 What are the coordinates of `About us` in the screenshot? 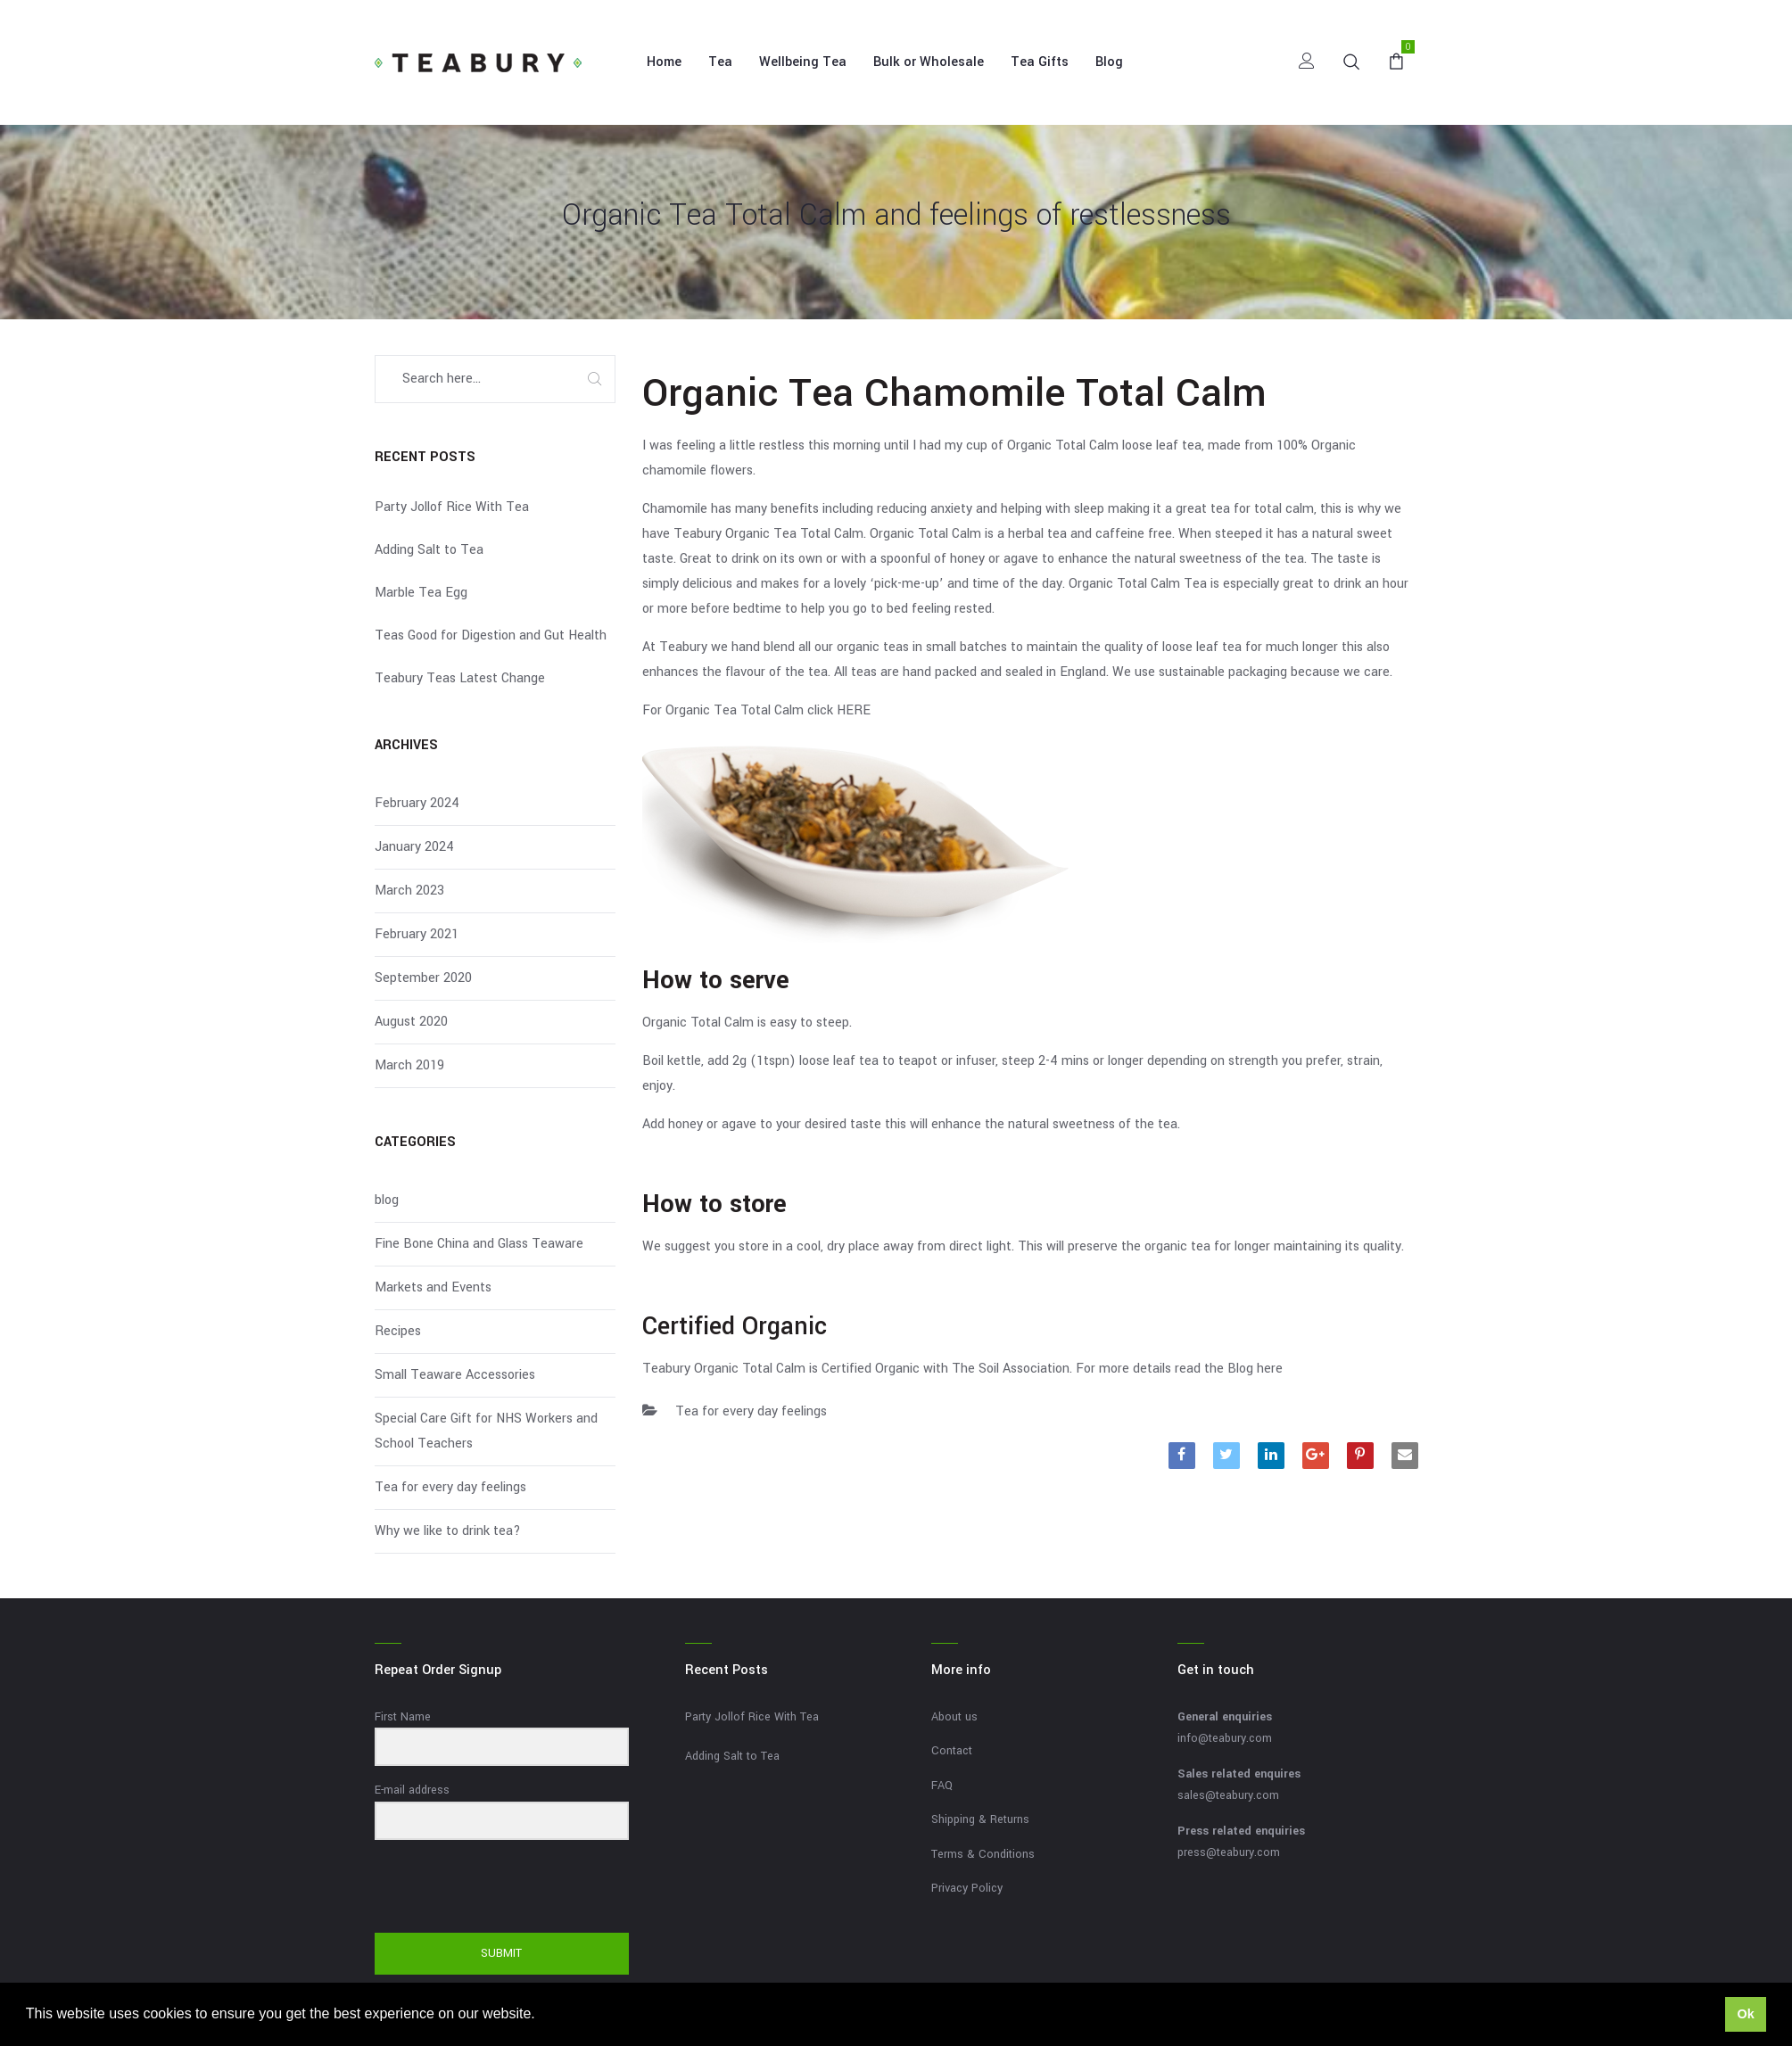 It's located at (954, 1717).